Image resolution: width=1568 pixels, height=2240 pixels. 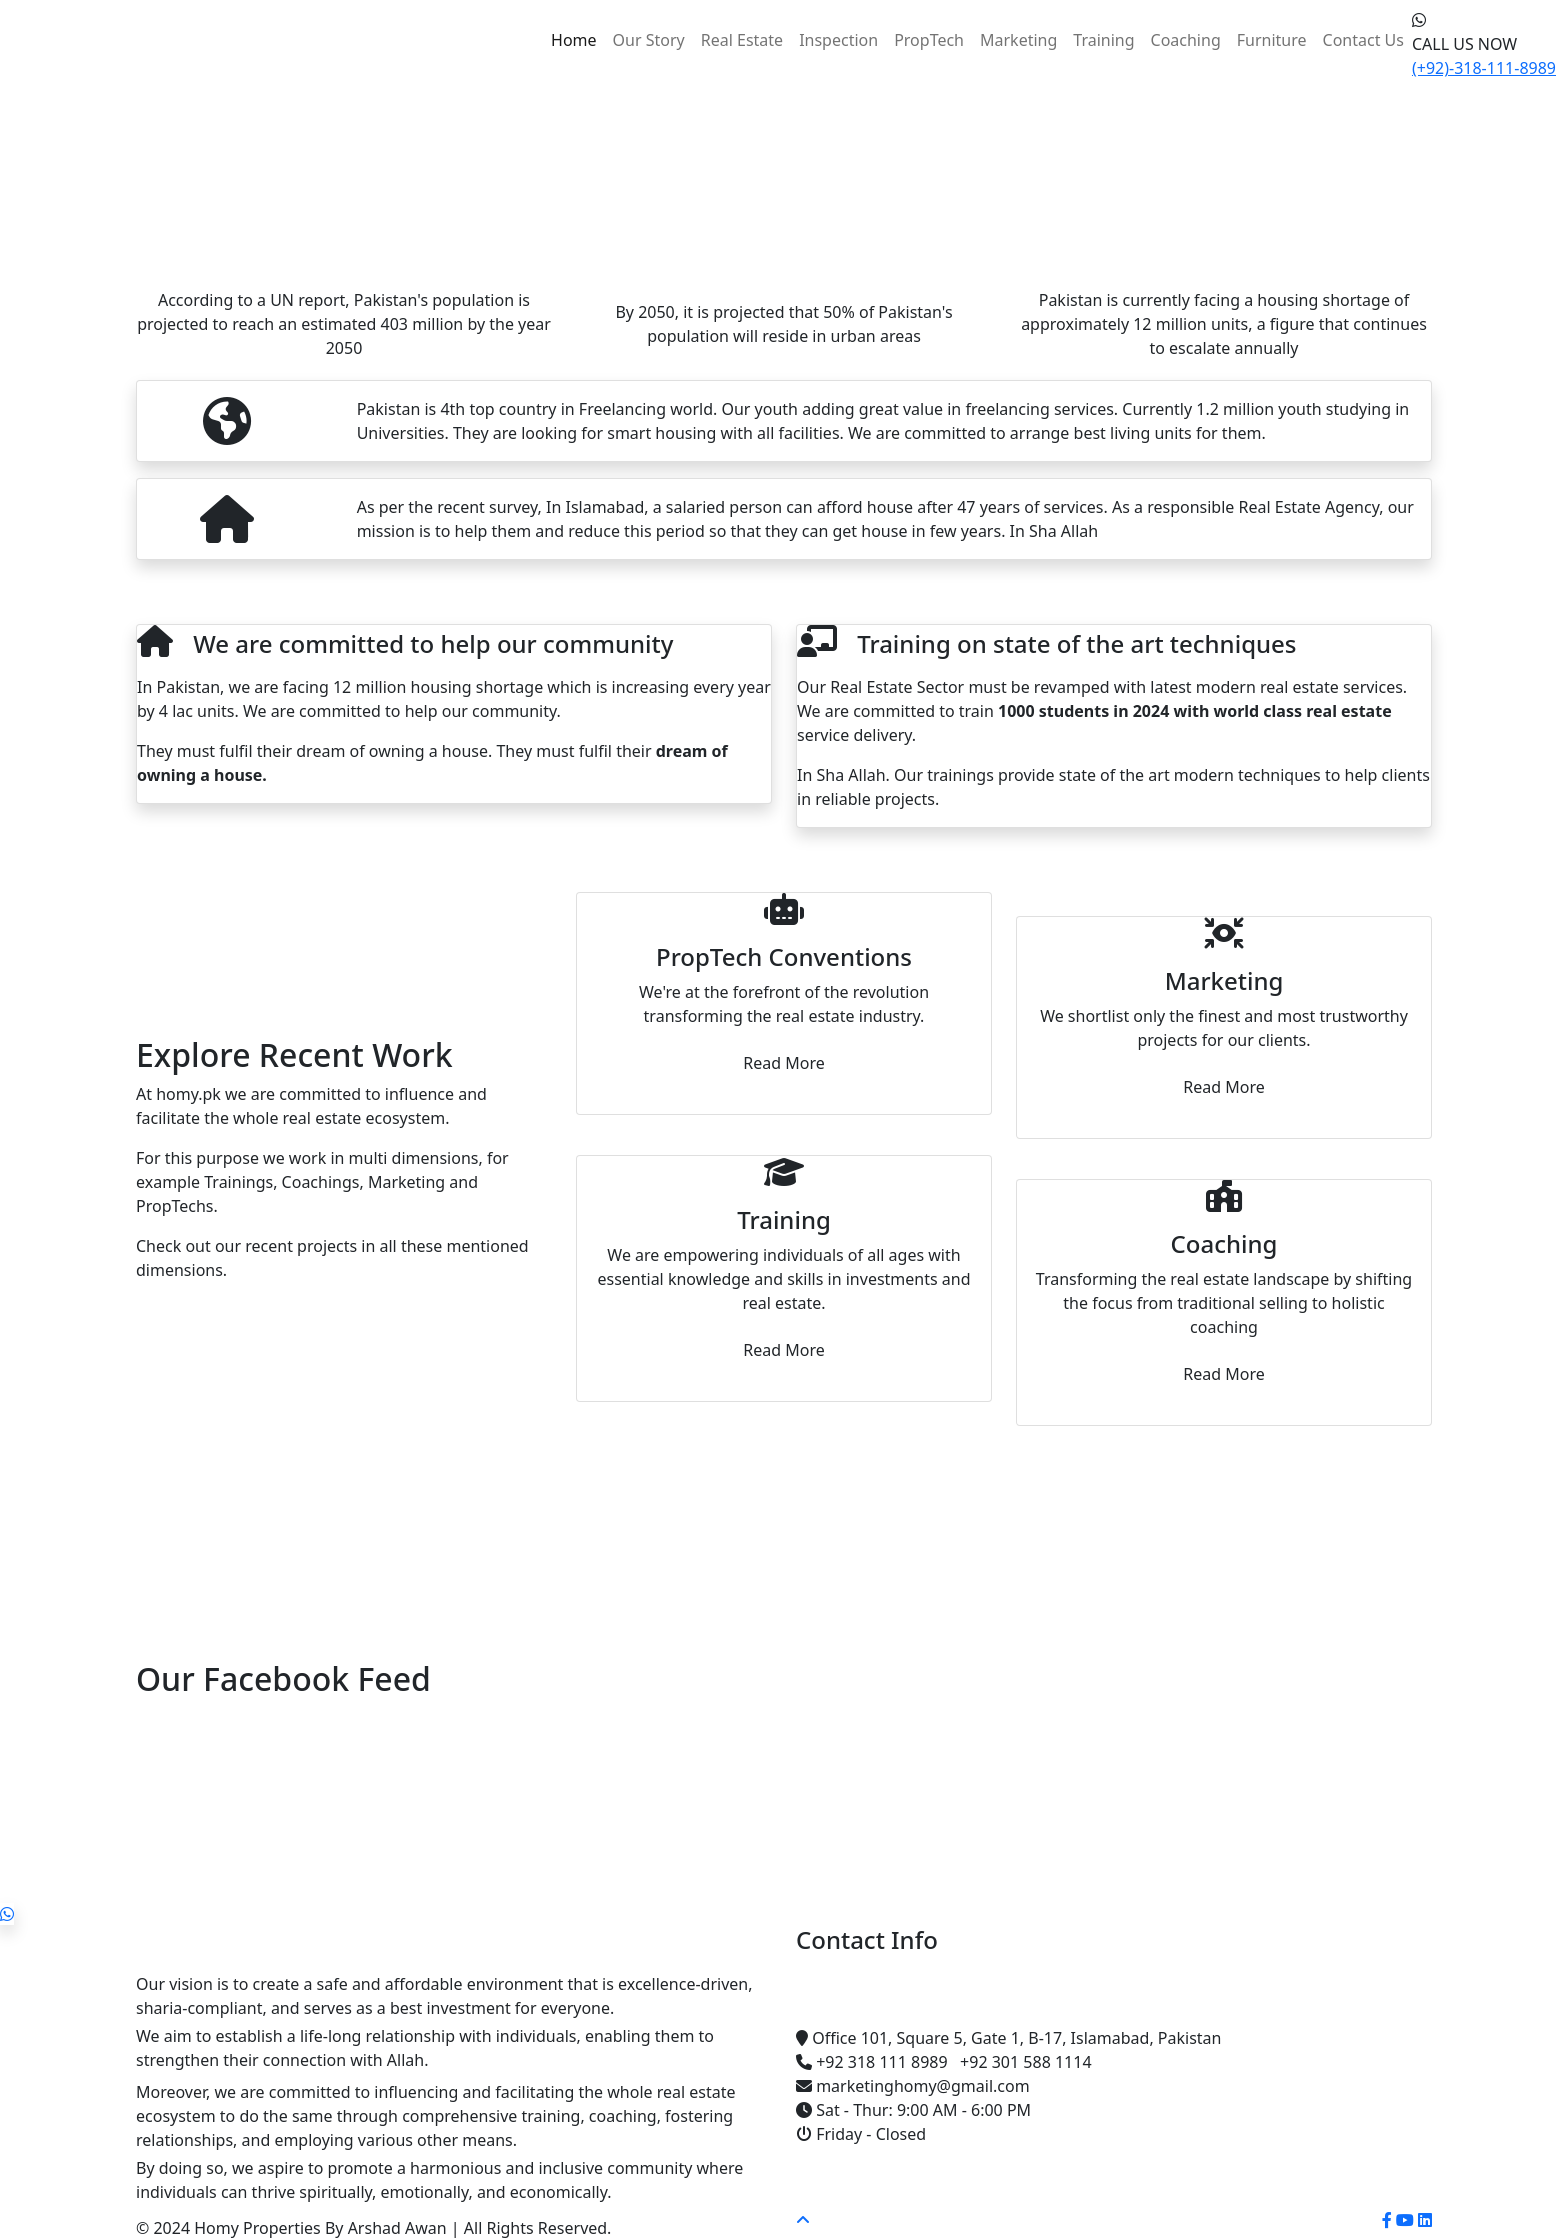 What do you see at coordinates (1484, 68) in the screenshot?
I see `(+92)-318-111-8989` at bounding box center [1484, 68].